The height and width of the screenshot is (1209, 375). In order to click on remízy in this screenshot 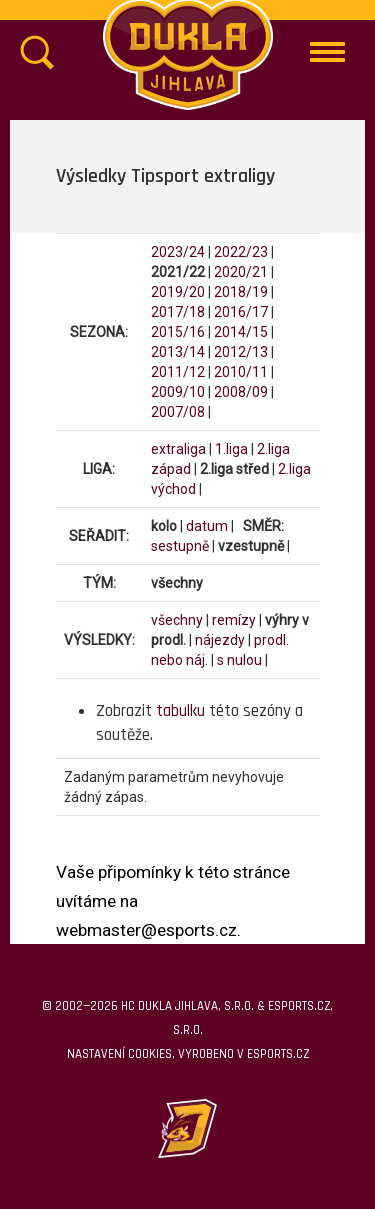, I will do `click(234, 620)`.